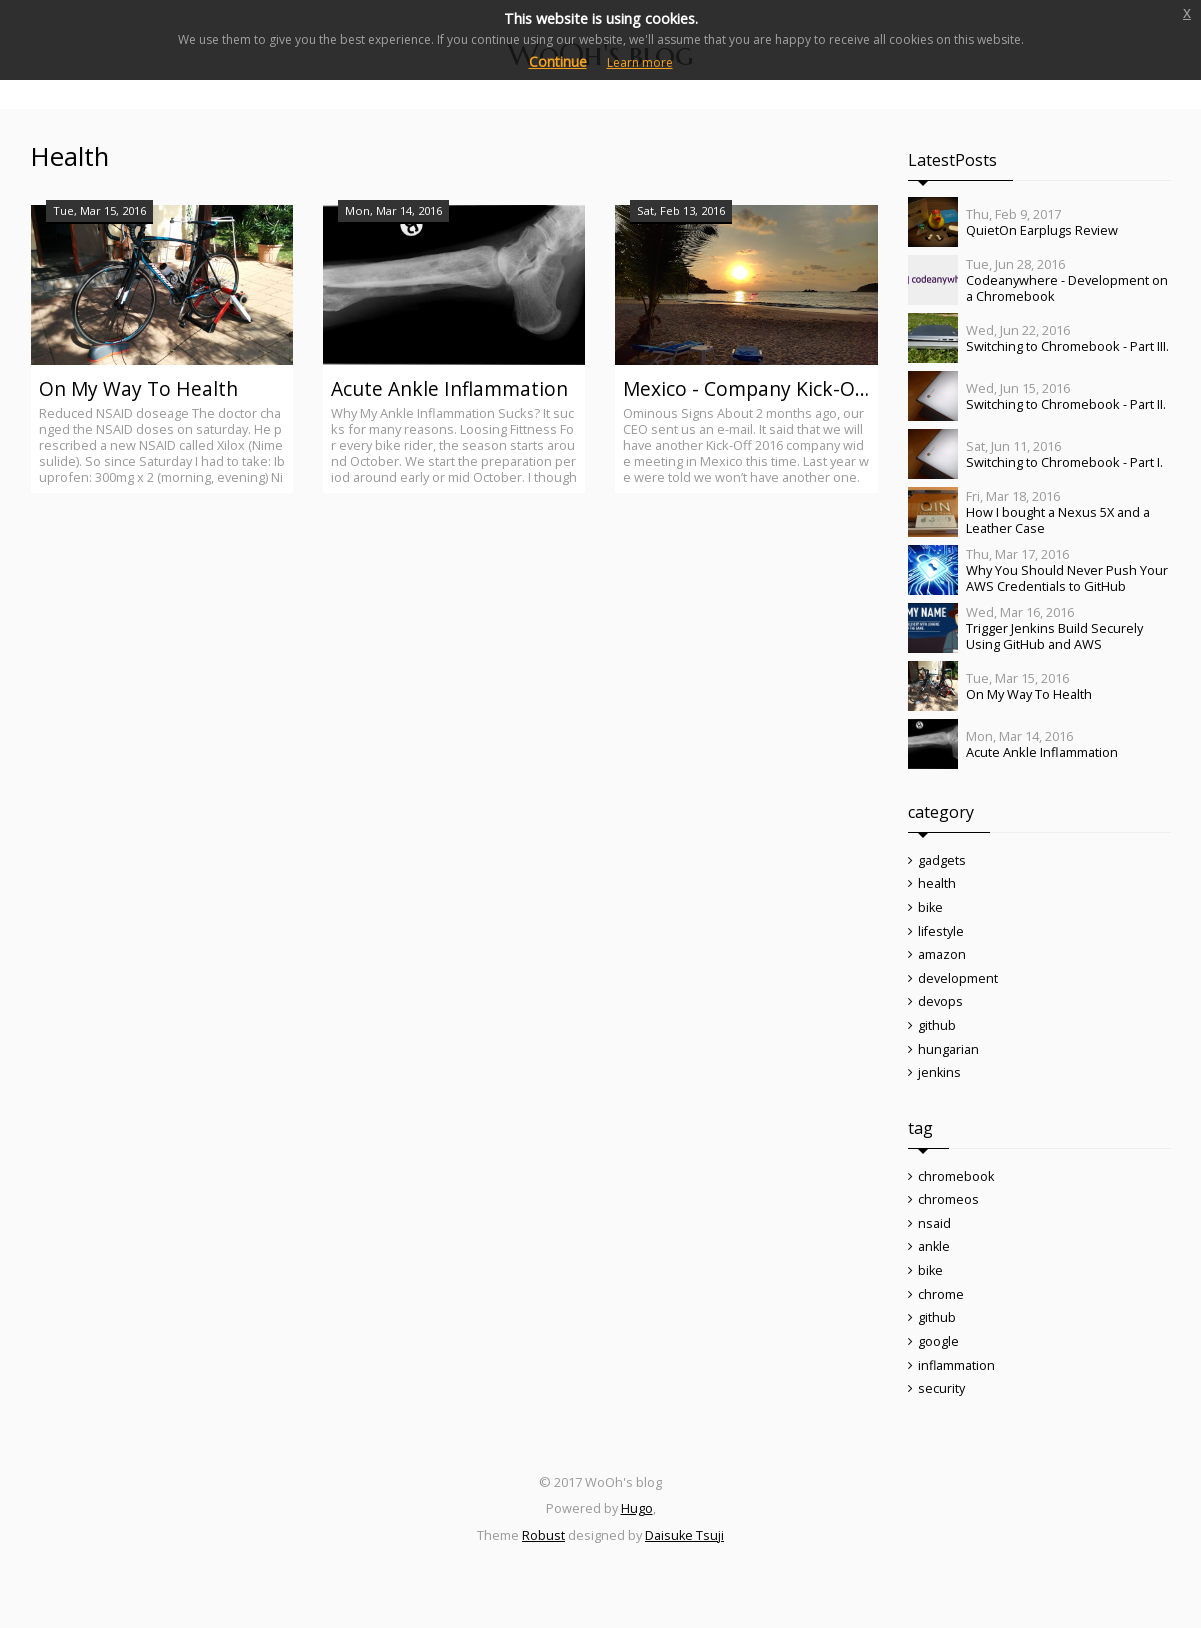  I want to click on github, so click(937, 1036).